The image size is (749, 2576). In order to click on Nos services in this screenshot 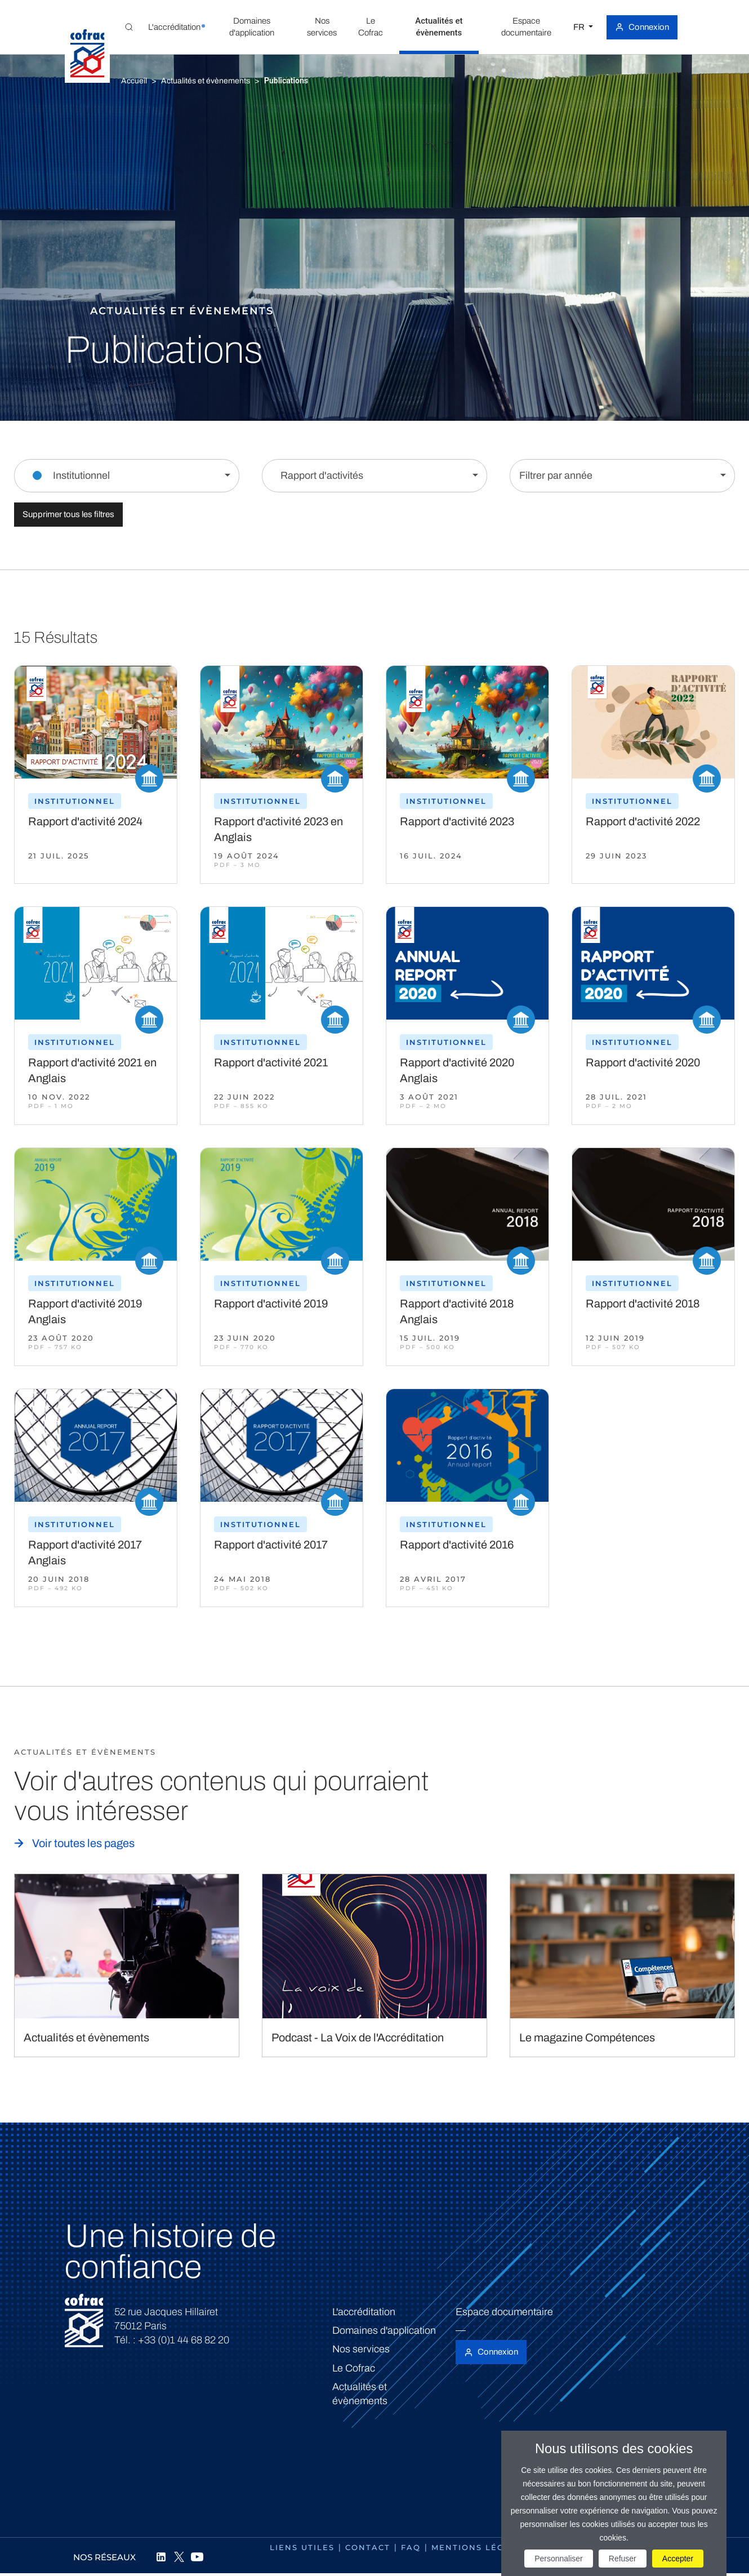, I will do `click(361, 2349)`.